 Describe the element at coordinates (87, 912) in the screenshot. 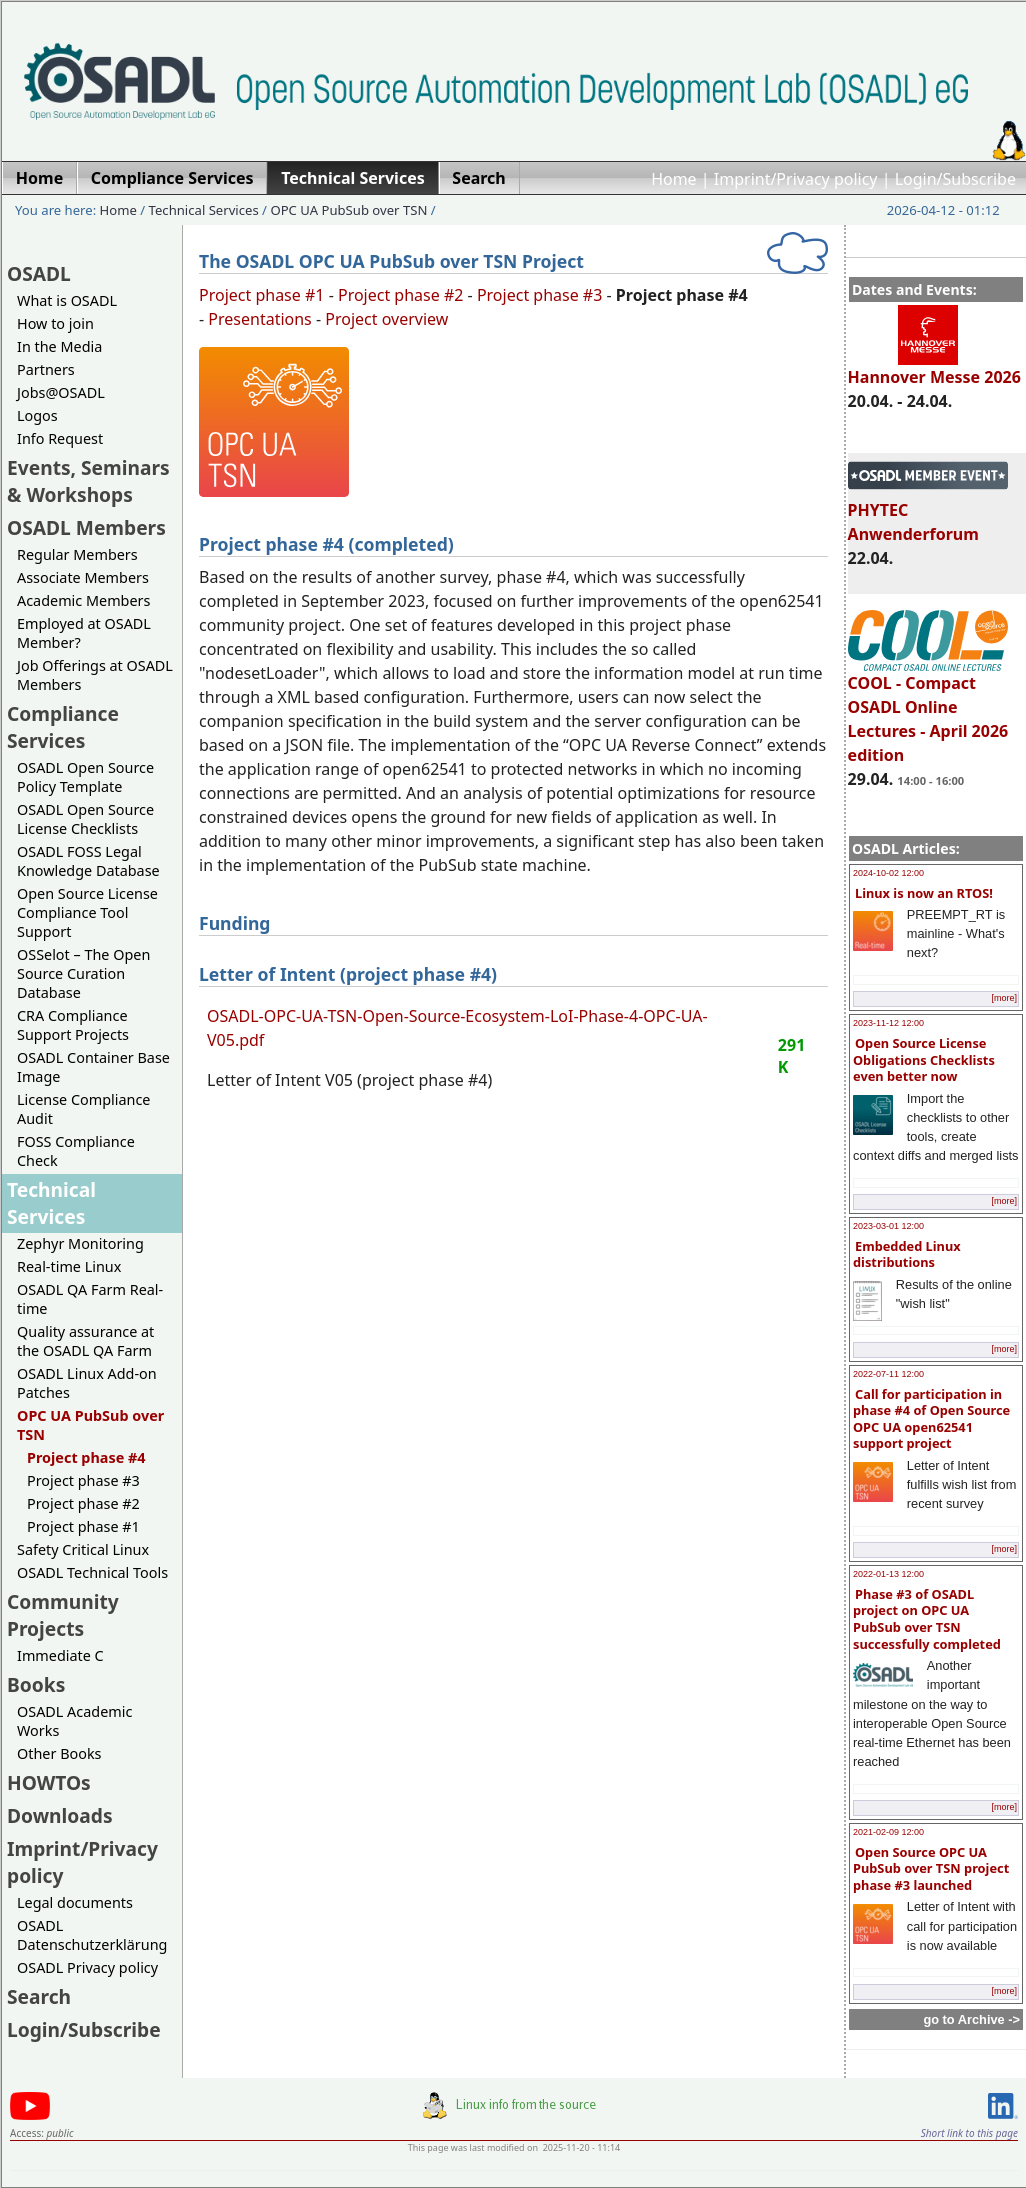

I see `Open Source License Compliance Tool Support` at that location.